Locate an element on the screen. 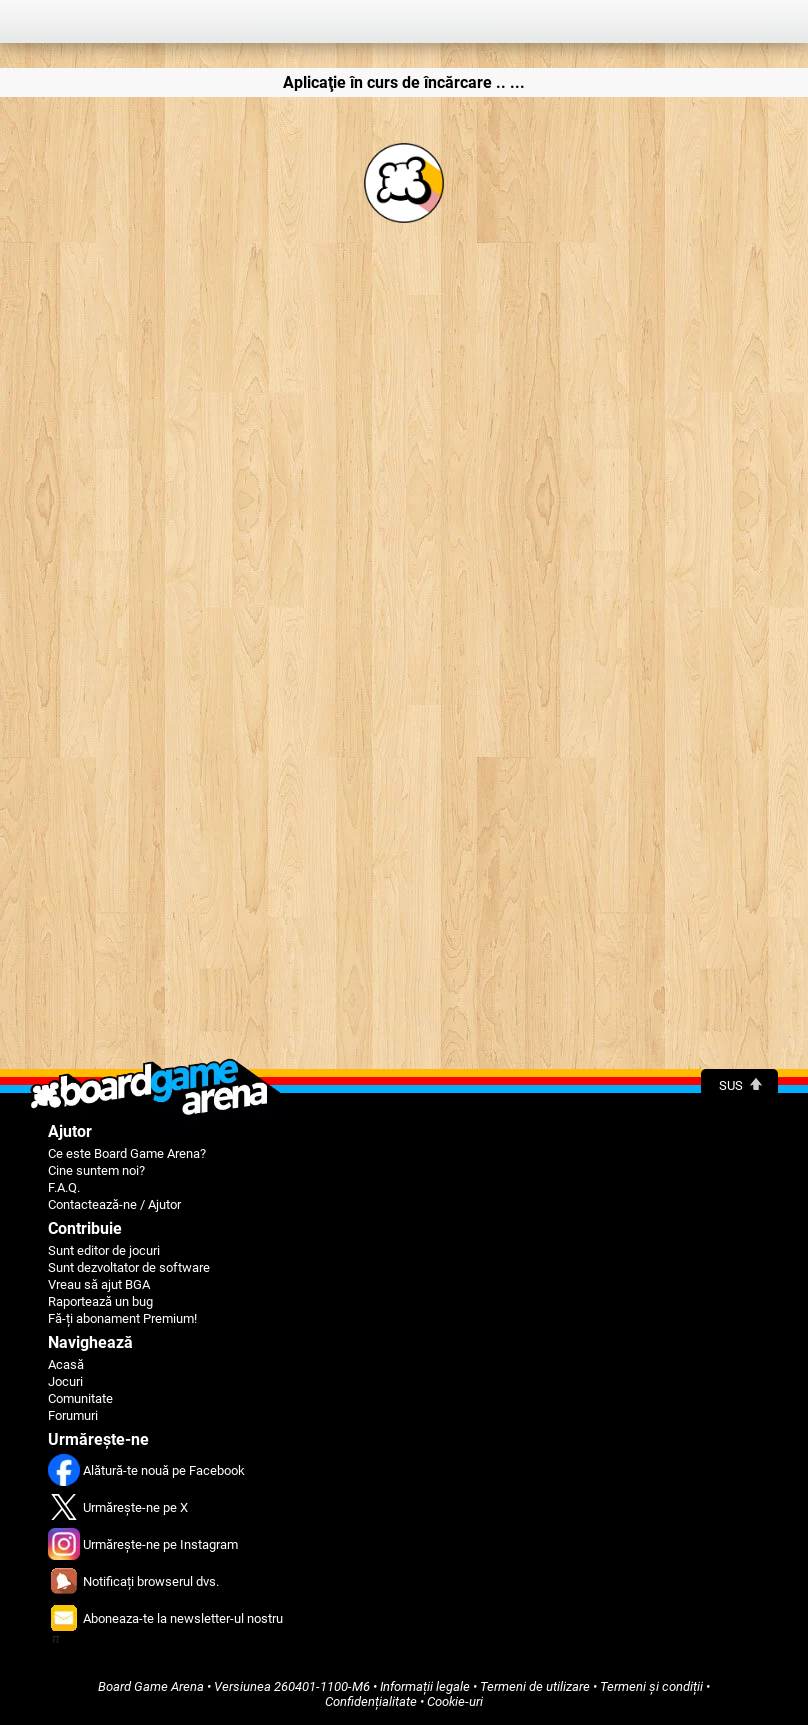  Comunitate is located at coordinates (80, 1398).